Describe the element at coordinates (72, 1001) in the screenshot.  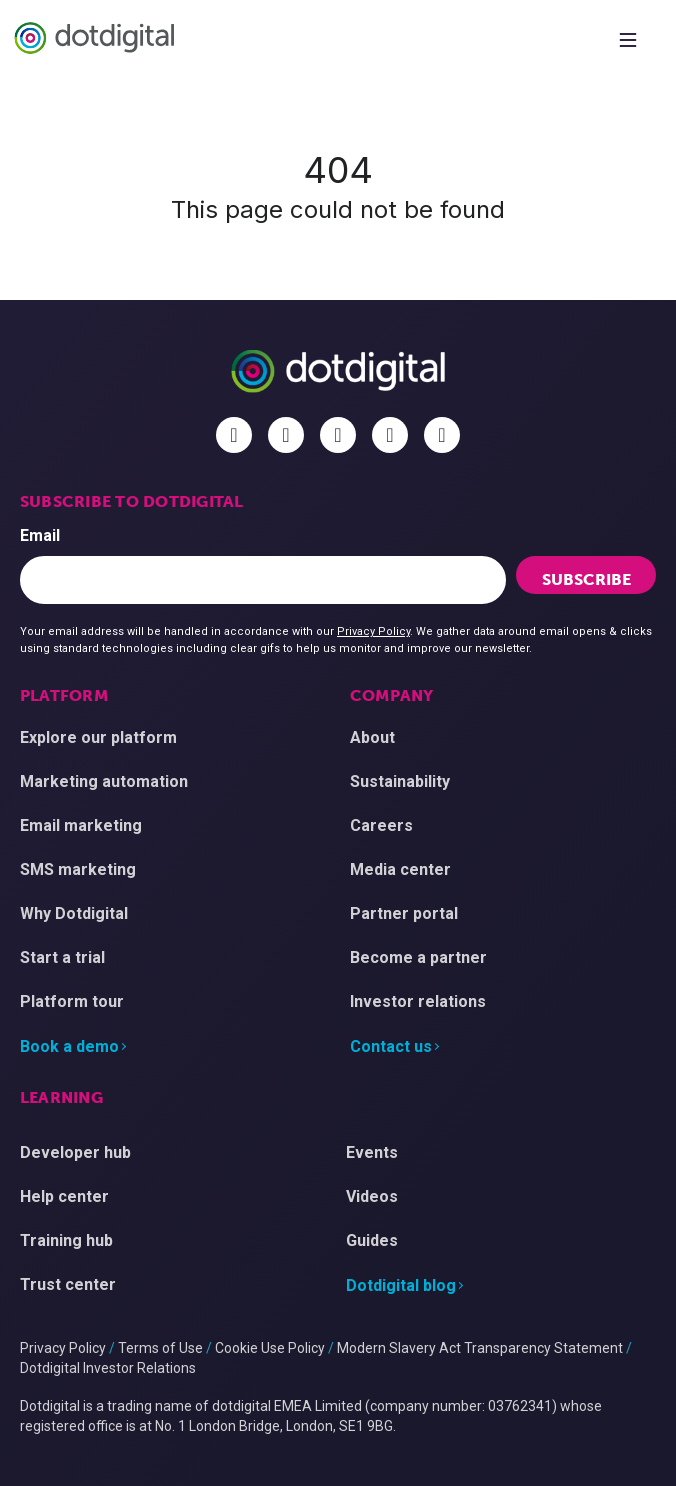
I see `Platform tour` at that location.